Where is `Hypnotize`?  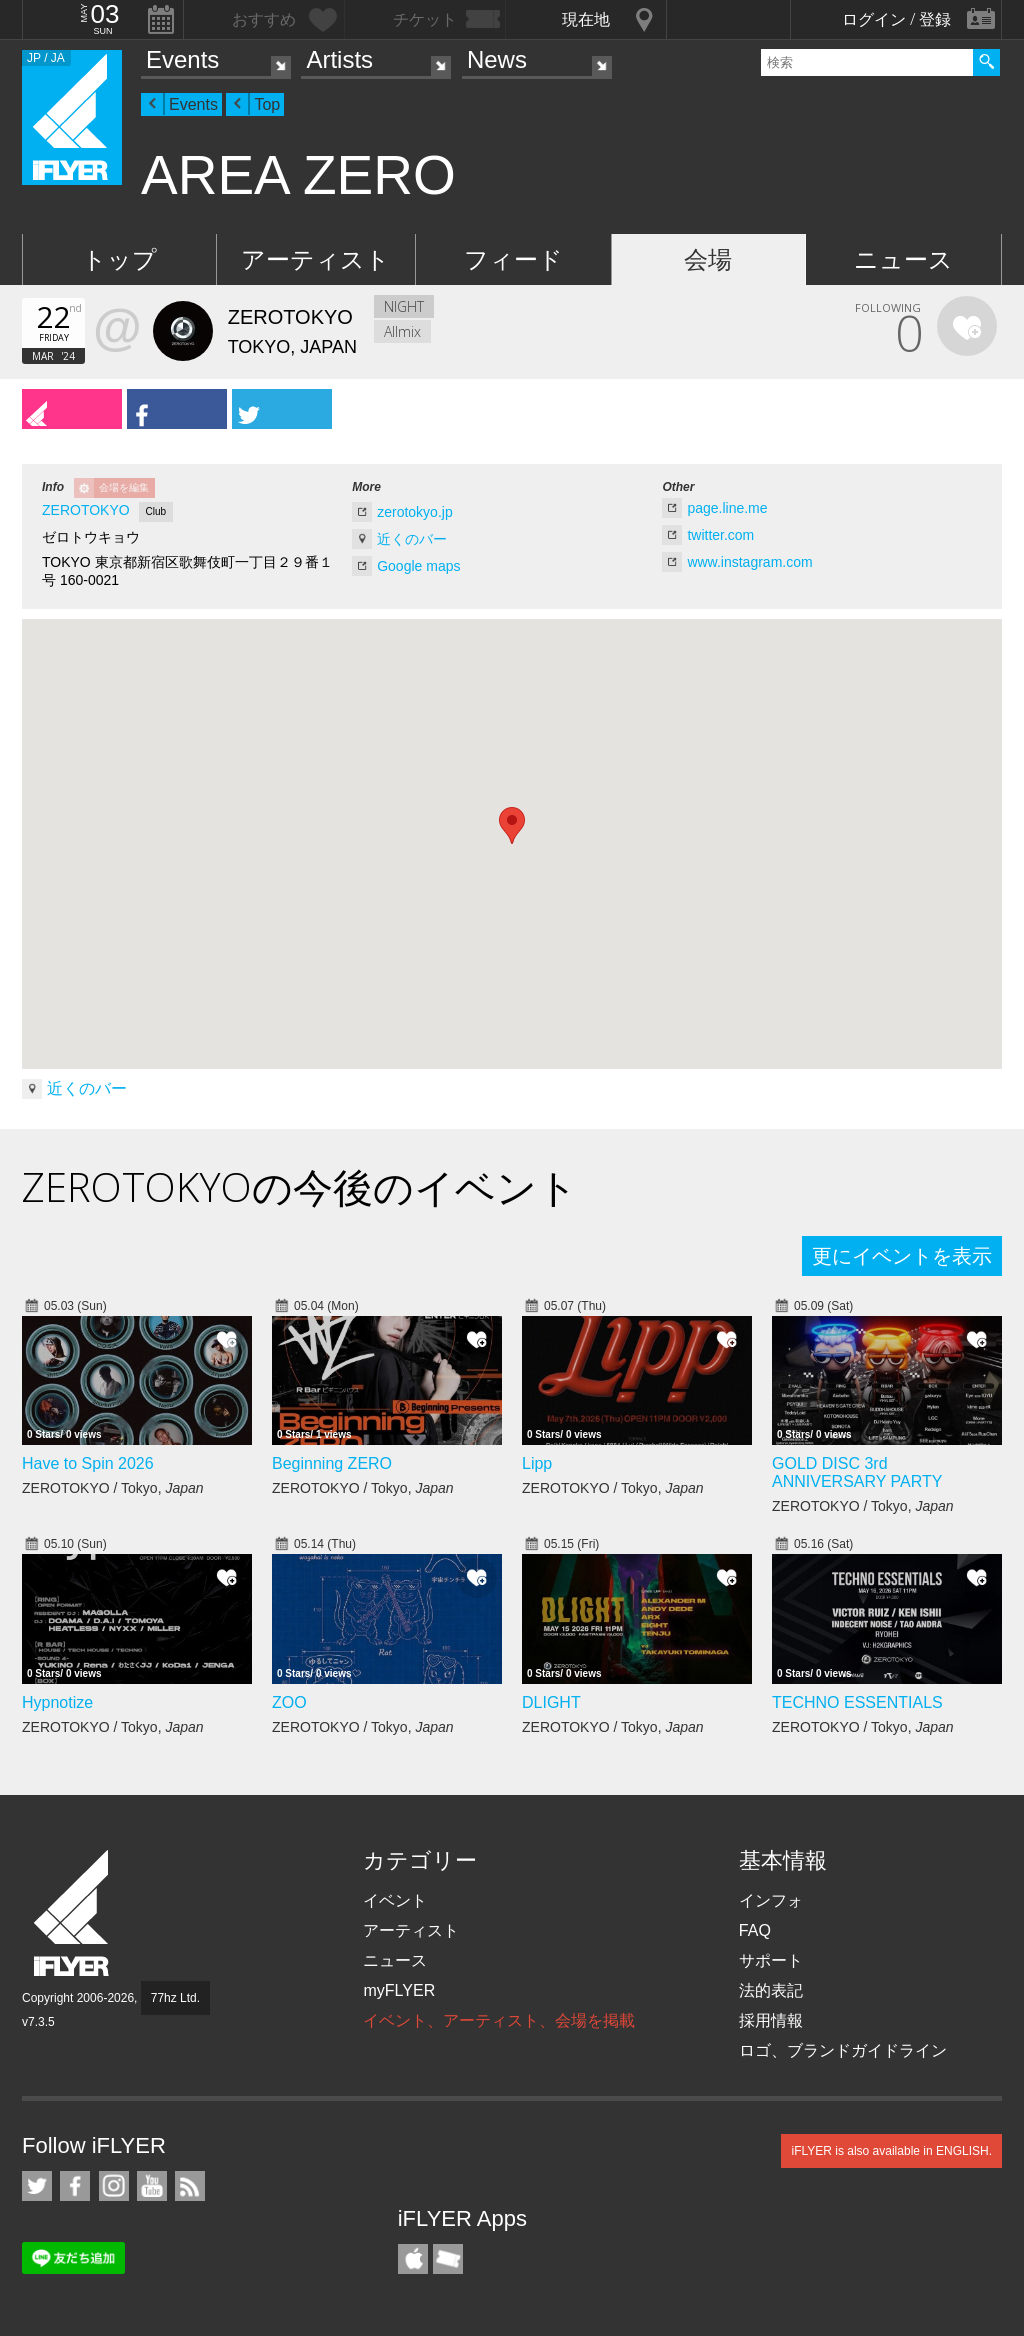 Hypnotize is located at coordinates (57, 1702).